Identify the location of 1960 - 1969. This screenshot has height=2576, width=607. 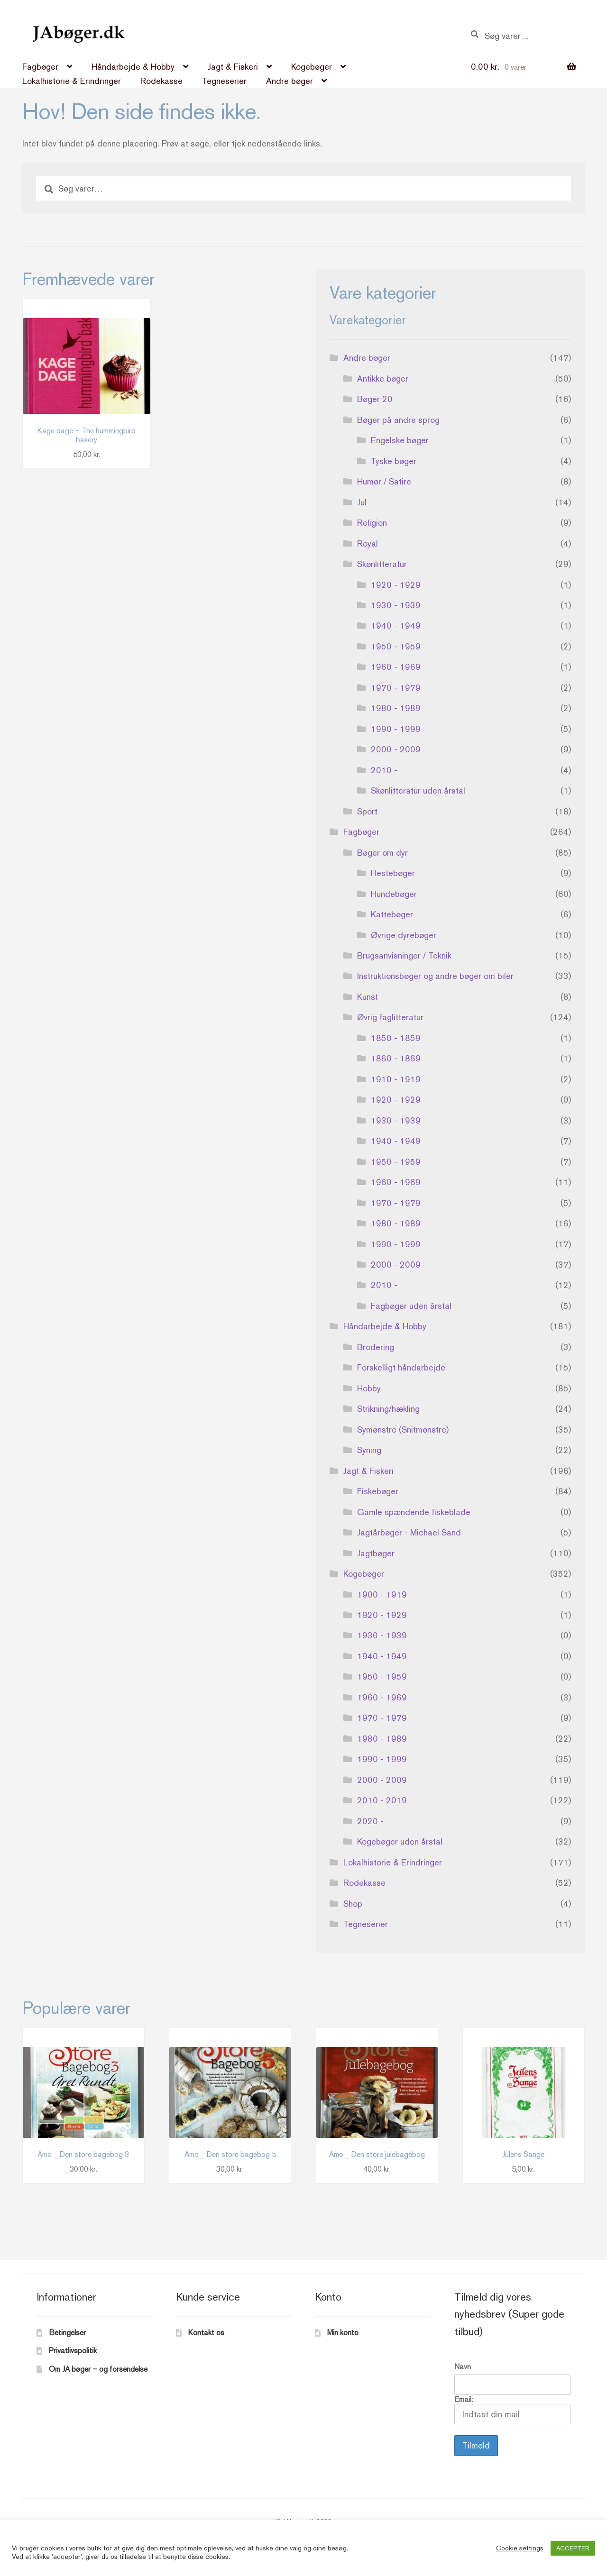
(396, 667).